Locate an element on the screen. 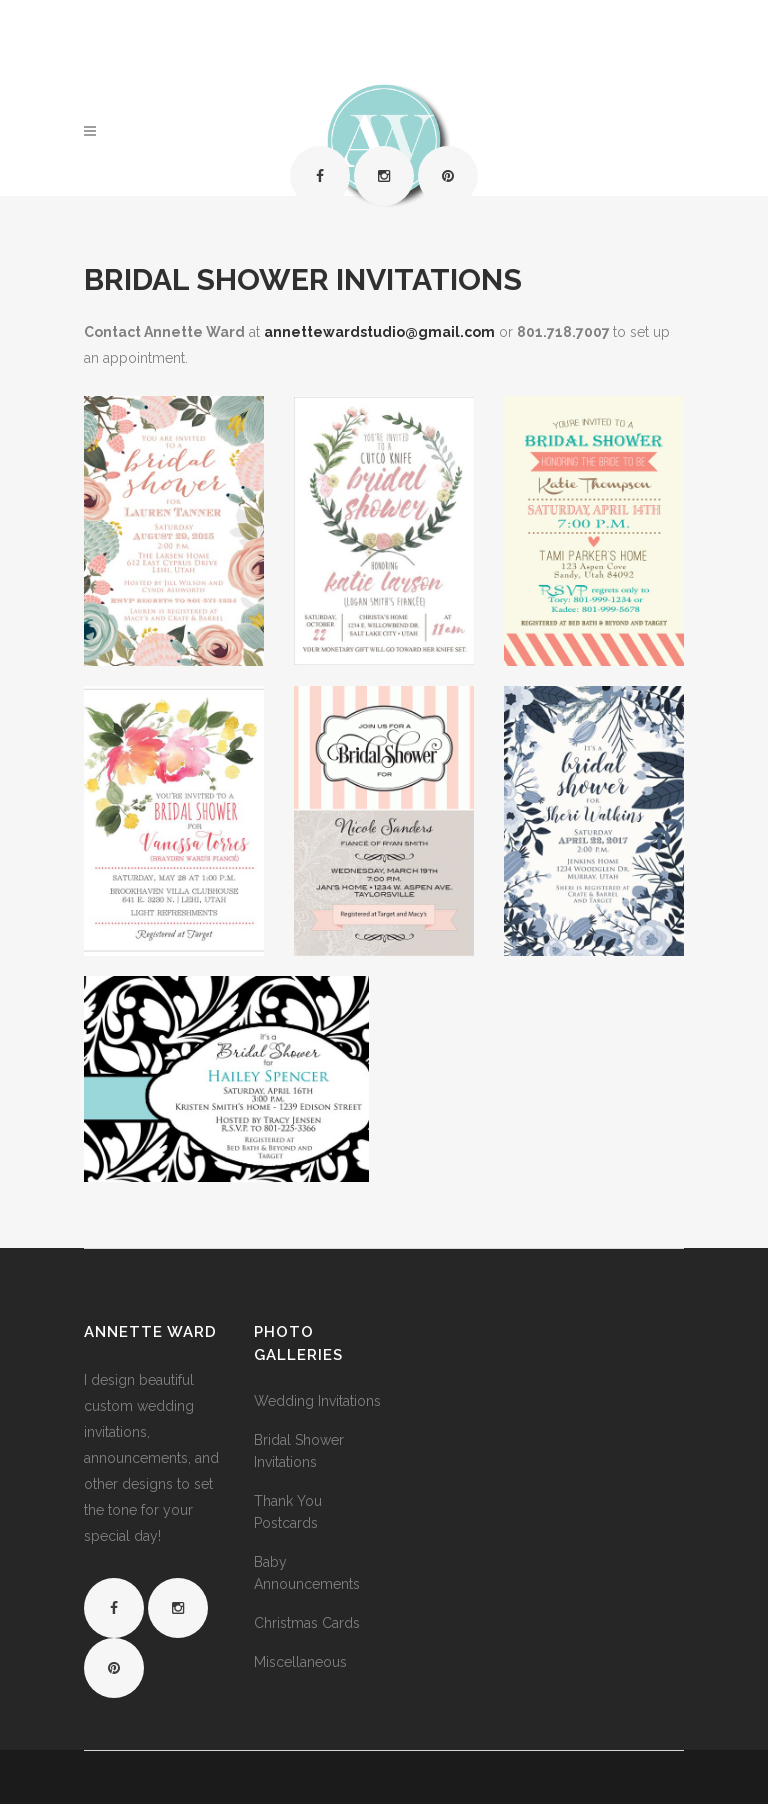 The height and width of the screenshot is (1804, 768). Wedding Invitations is located at coordinates (317, 1401).